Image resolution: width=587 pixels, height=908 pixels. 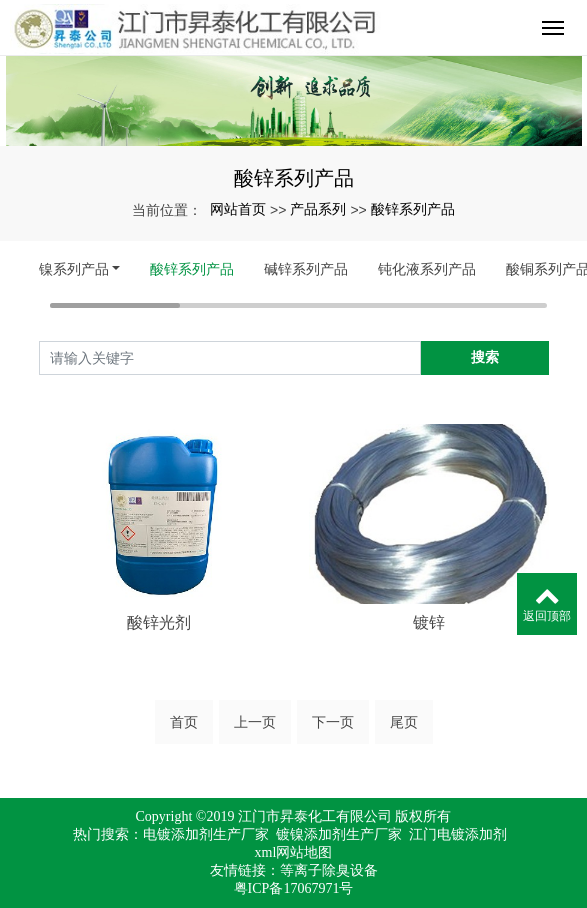 I want to click on 镀锌, so click(x=429, y=622).